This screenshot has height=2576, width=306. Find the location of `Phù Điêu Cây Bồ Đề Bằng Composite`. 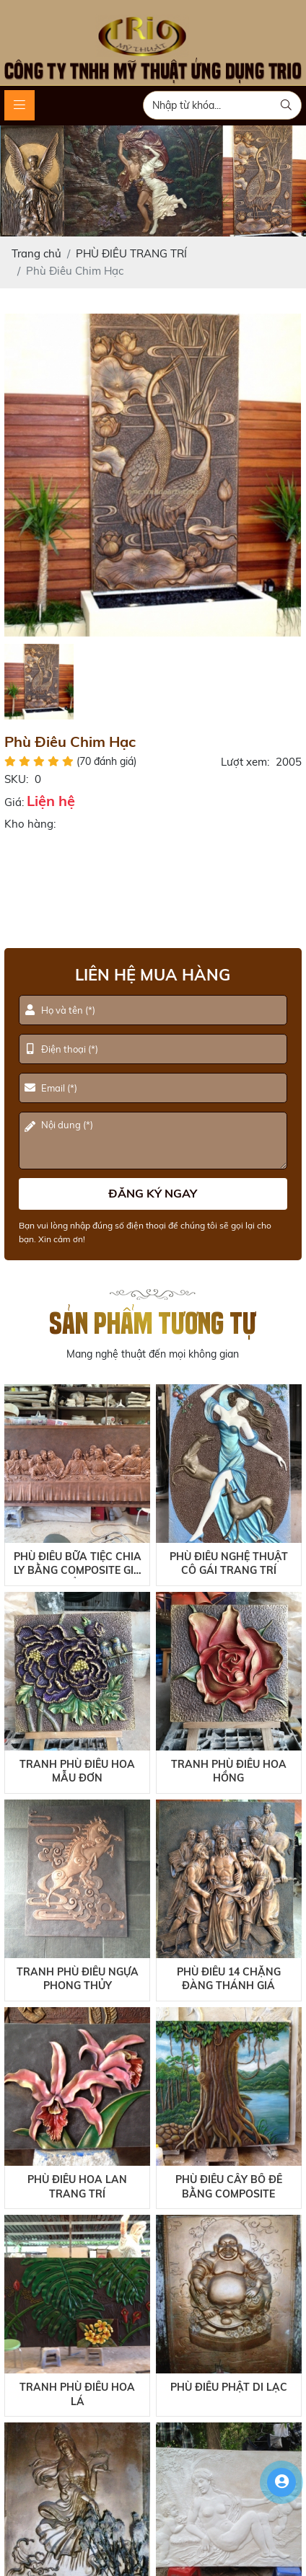

Phù Điêu Cây Bồ Đề Bằng Composite is located at coordinates (228, 2186).